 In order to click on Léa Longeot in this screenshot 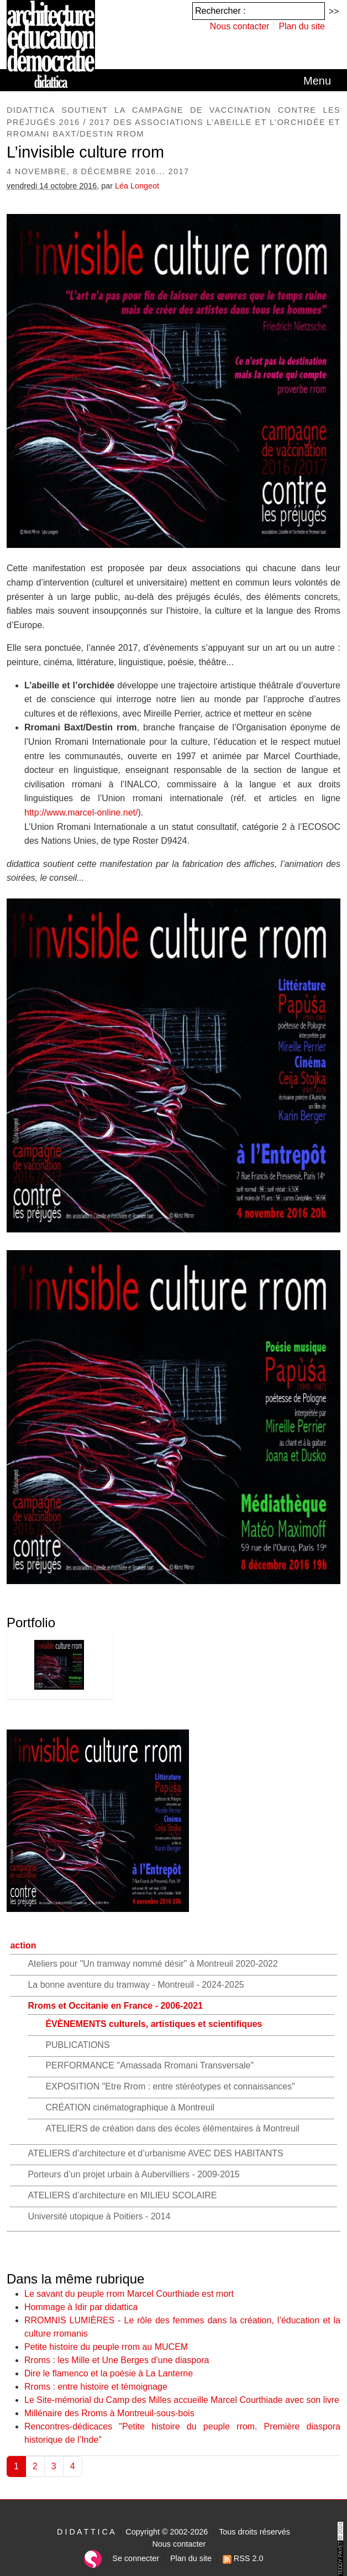, I will do `click(137, 185)`.